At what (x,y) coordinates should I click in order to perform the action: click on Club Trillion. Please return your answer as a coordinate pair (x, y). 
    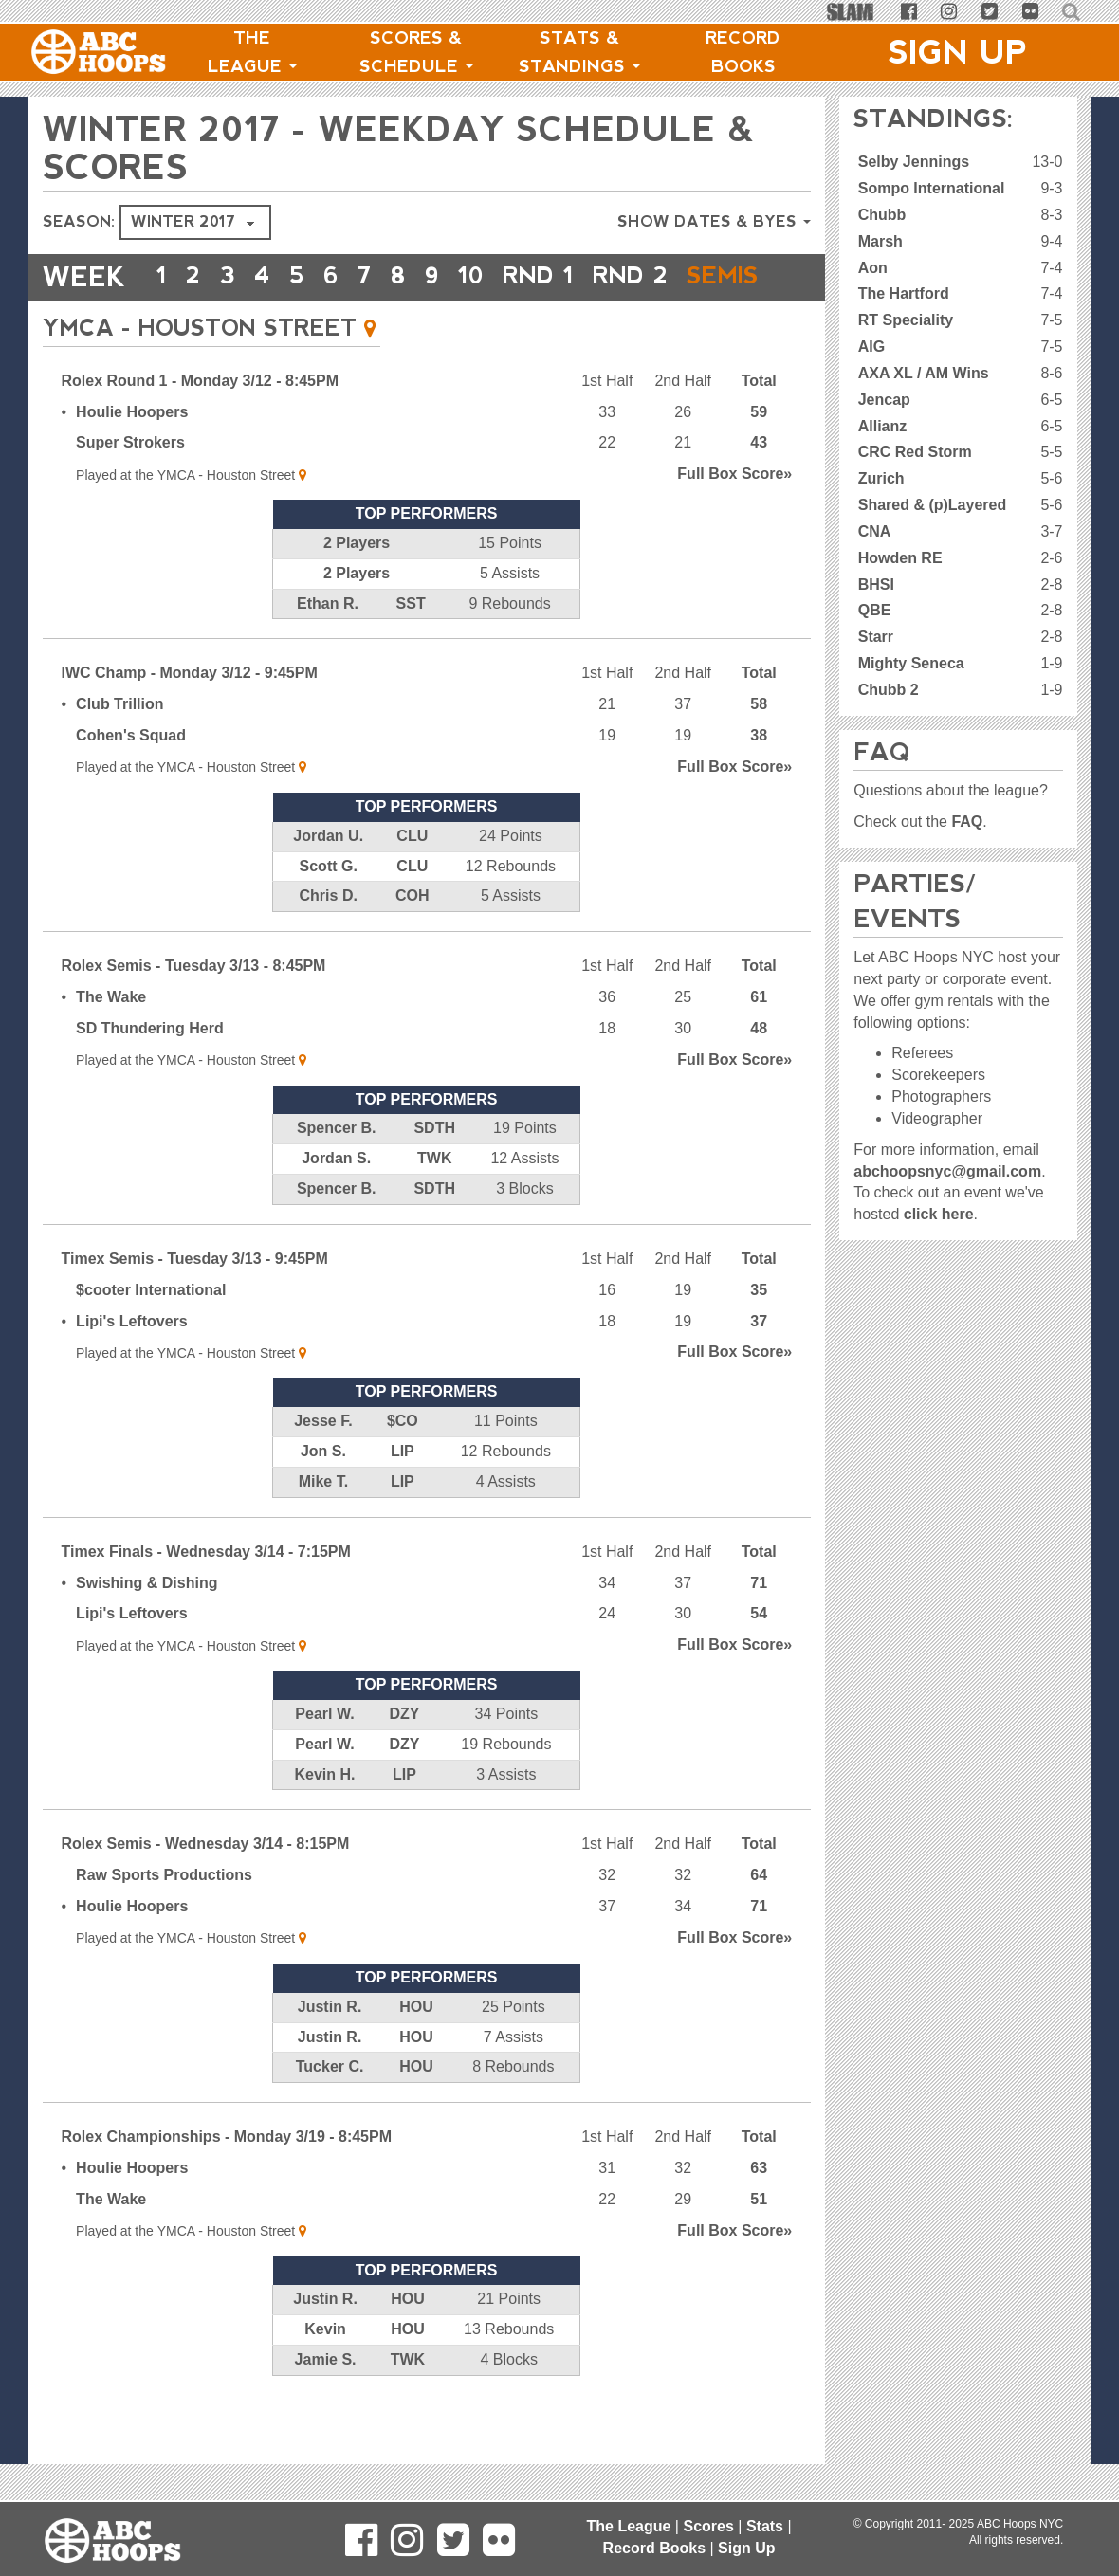
    Looking at the image, I should click on (119, 742).